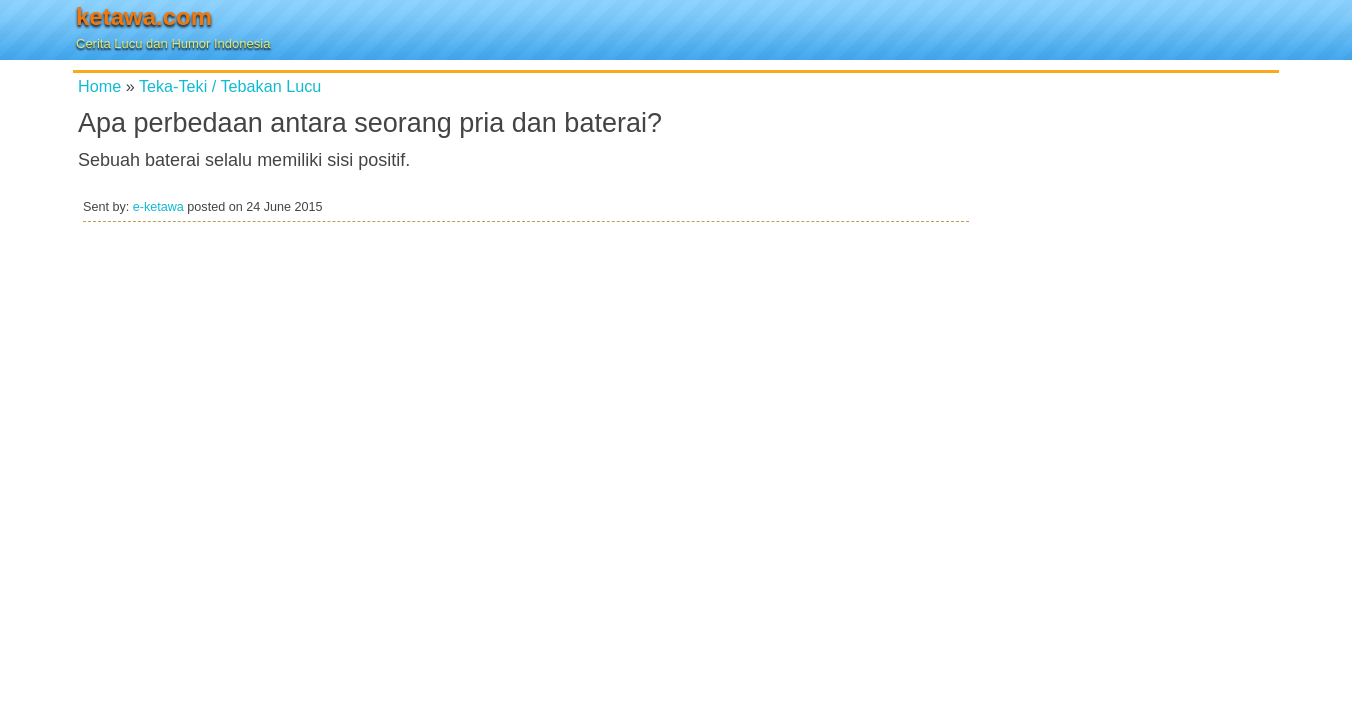  What do you see at coordinates (158, 207) in the screenshot?
I see `e-ketawa` at bounding box center [158, 207].